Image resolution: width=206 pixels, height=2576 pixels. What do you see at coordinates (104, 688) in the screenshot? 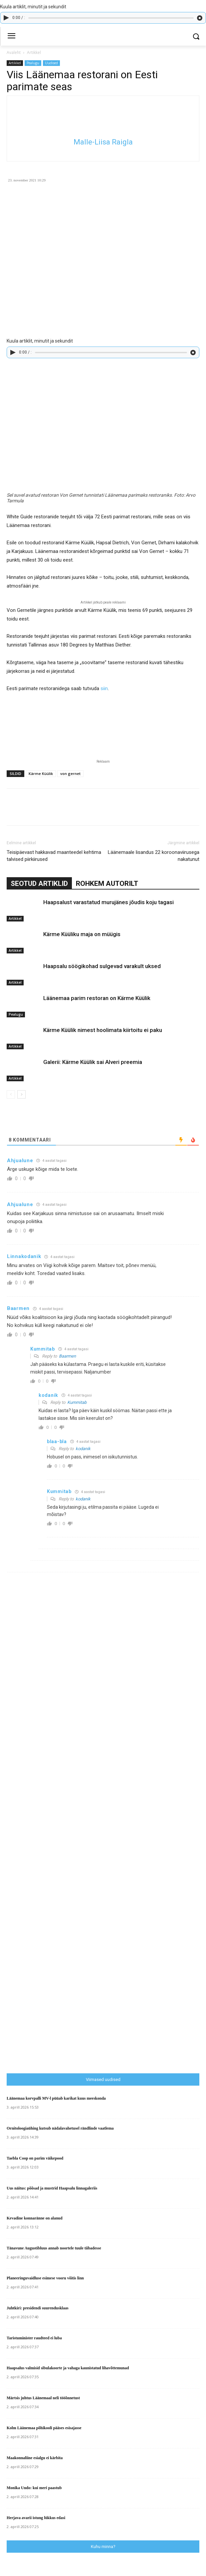
I see `siin` at bounding box center [104, 688].